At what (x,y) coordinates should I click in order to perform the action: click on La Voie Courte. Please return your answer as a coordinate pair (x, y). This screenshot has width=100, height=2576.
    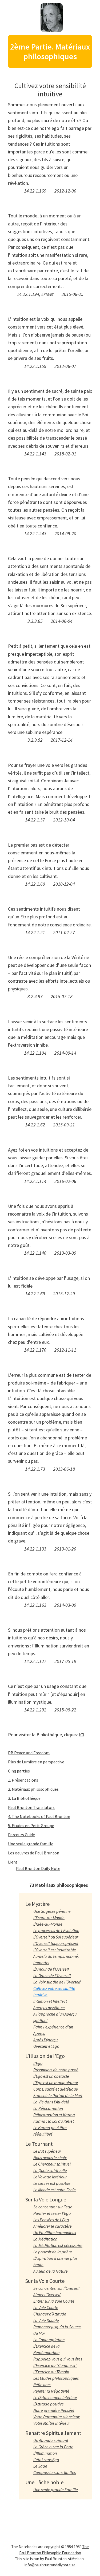
    Looking at the image, I should click on (45, 2307).